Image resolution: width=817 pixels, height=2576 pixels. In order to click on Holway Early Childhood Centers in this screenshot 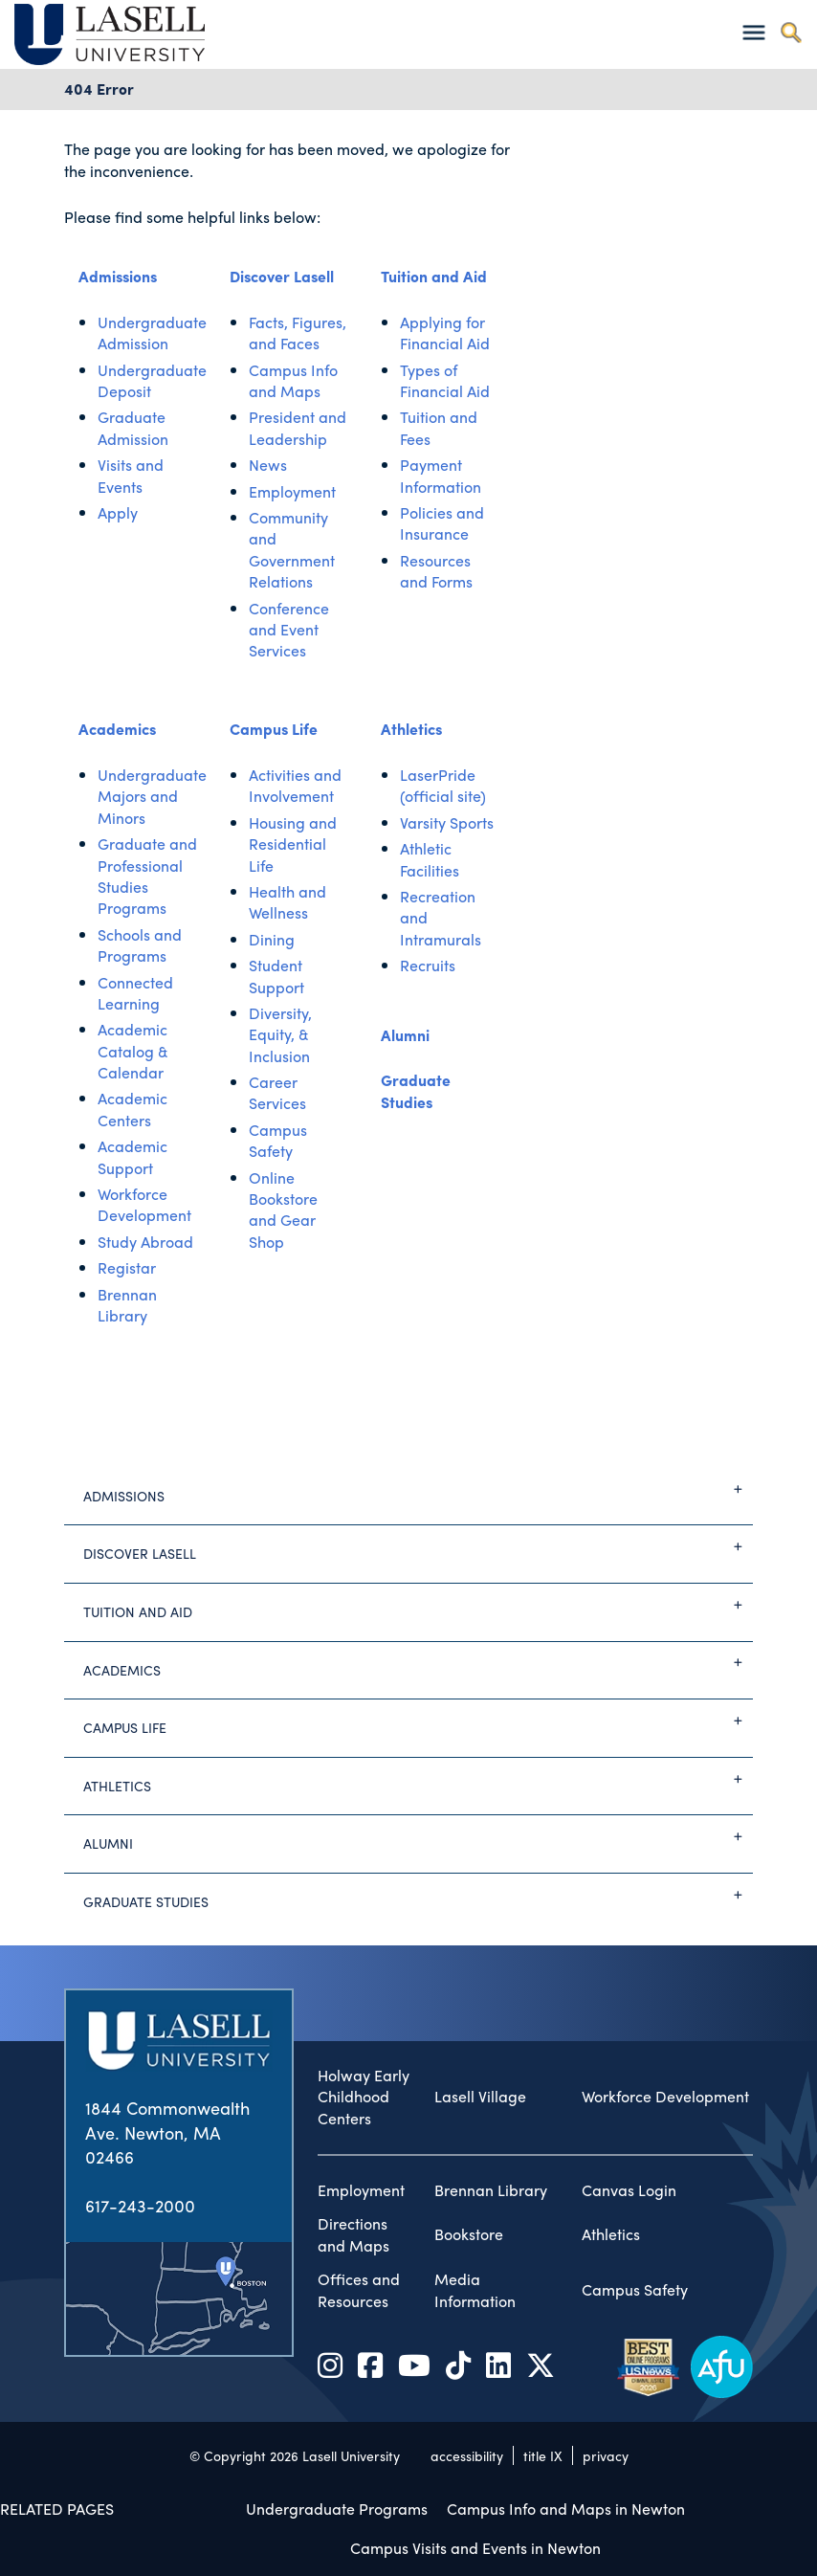, I will do `click(363, 2097)`.